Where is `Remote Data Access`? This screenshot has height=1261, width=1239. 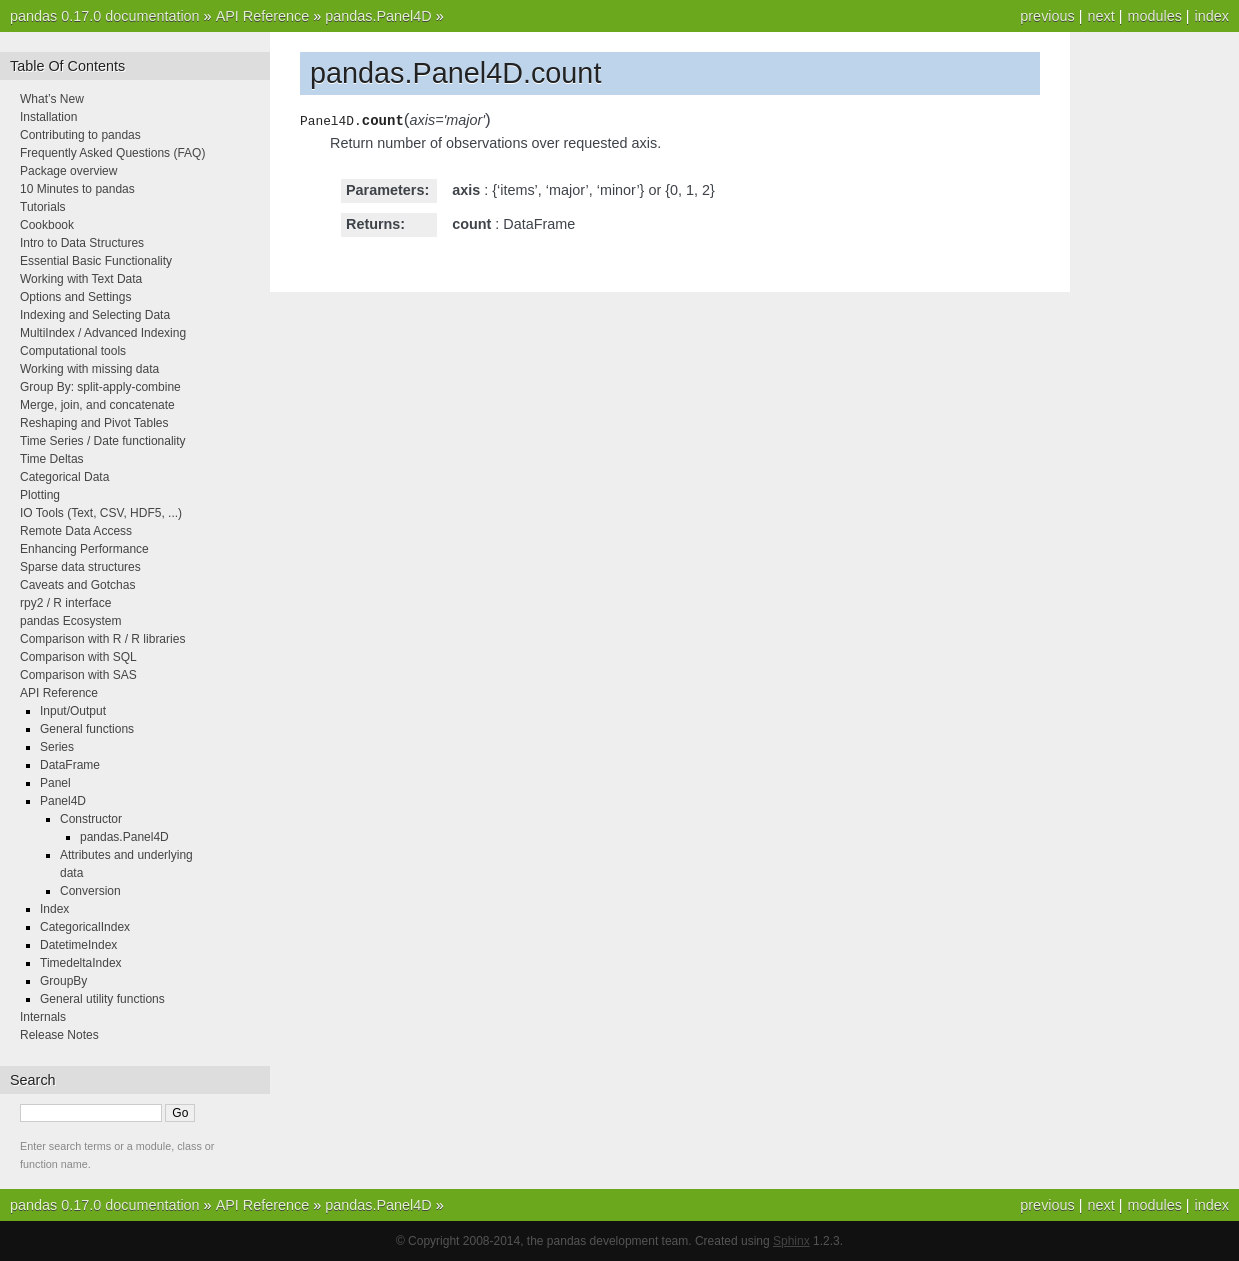 Remote Data Access is located at coordinates (76, 531).